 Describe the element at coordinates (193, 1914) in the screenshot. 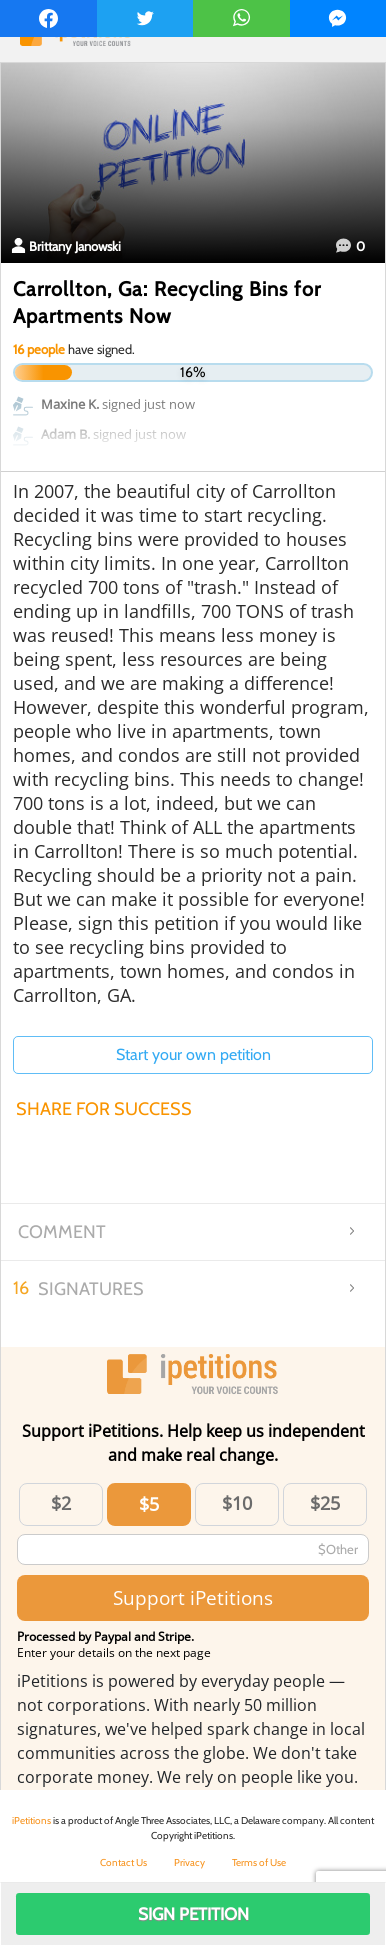

I see `Sign Petition` at that location.